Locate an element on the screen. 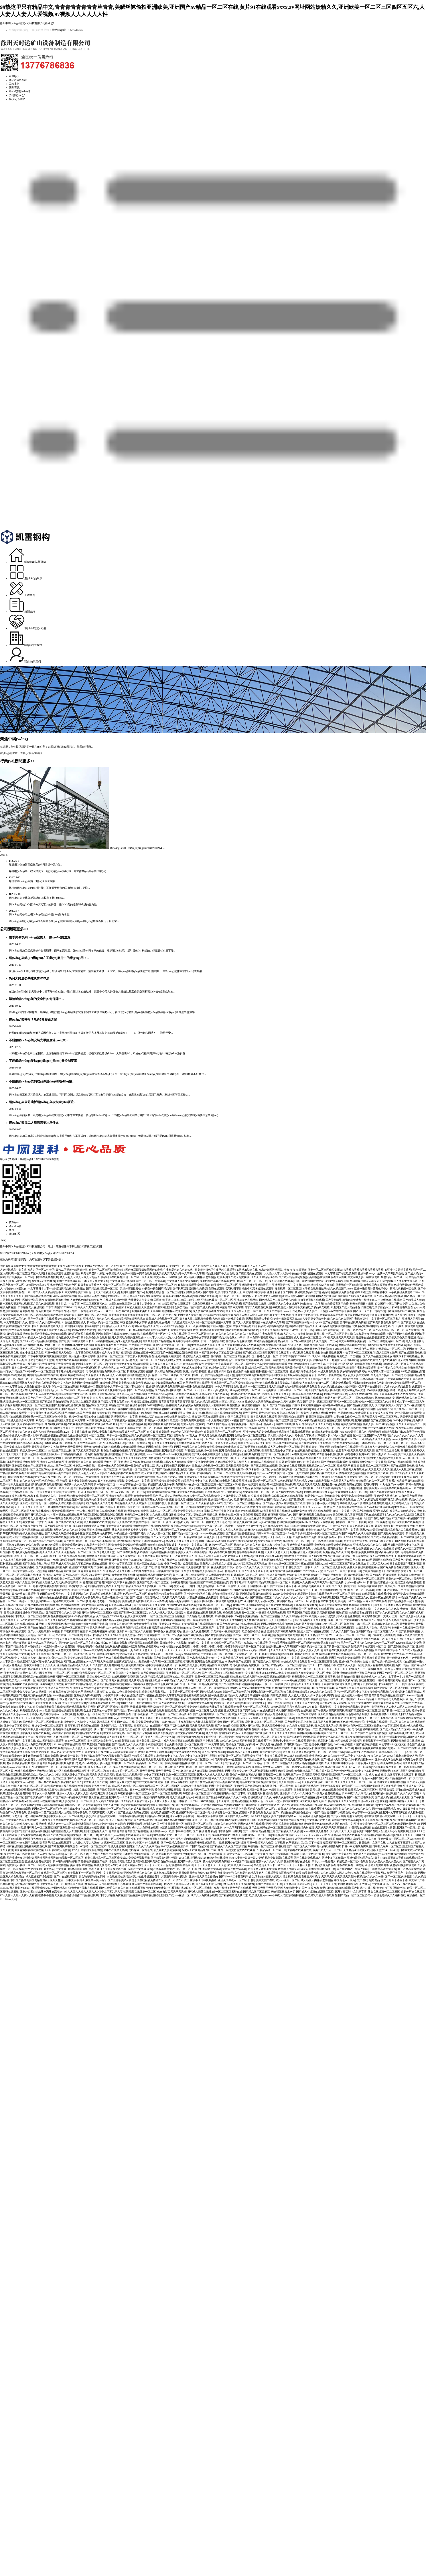 This screenshot has width=426, height=2576. 天天做天天干天天操天天射 is located at coordinates (58, 1363).